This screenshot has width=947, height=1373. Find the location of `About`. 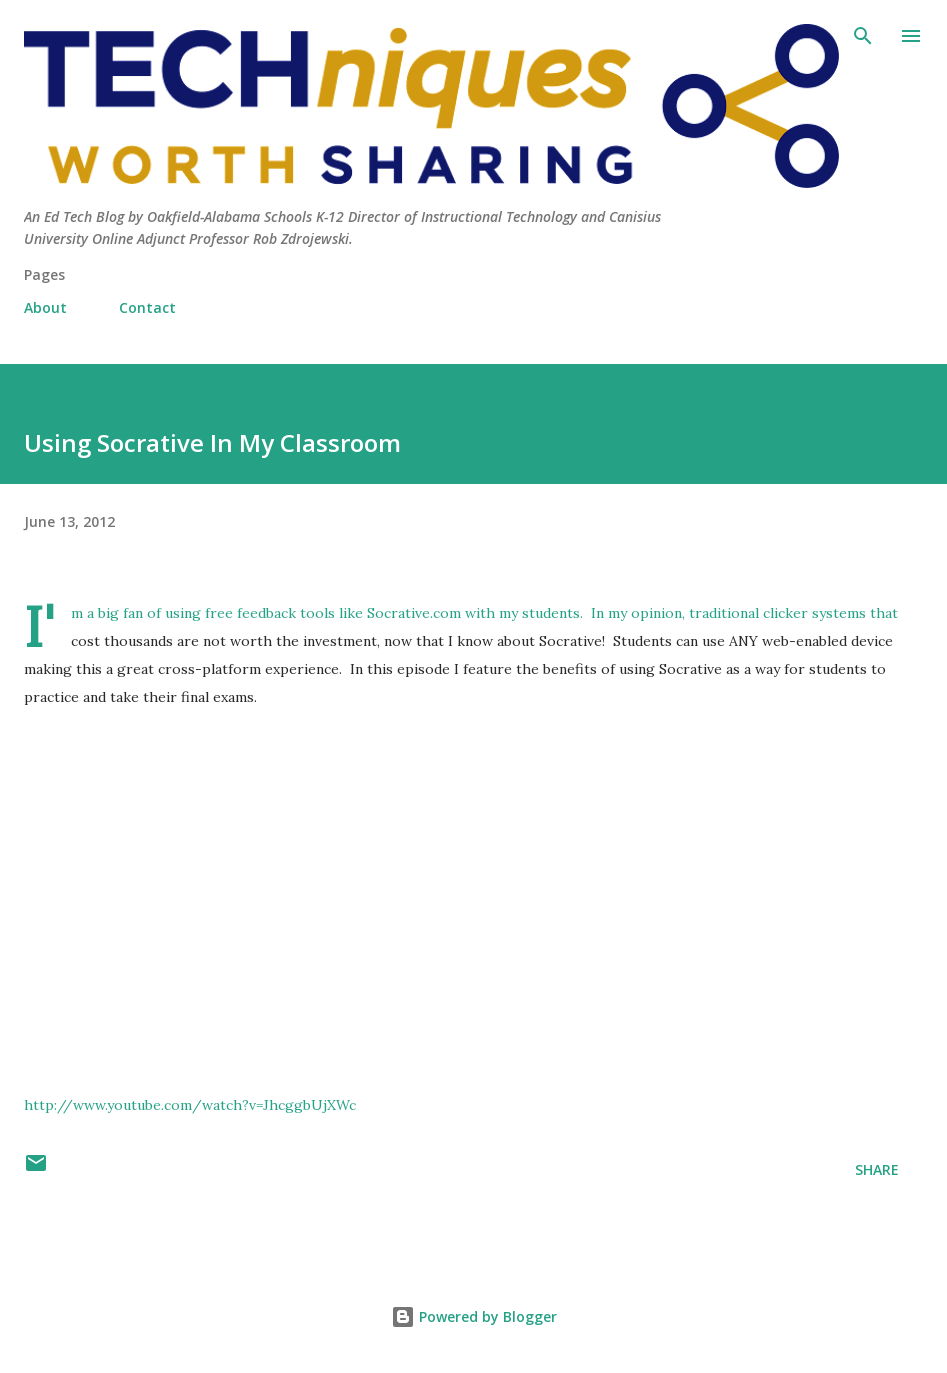

About is located at coordinates (45, 307).